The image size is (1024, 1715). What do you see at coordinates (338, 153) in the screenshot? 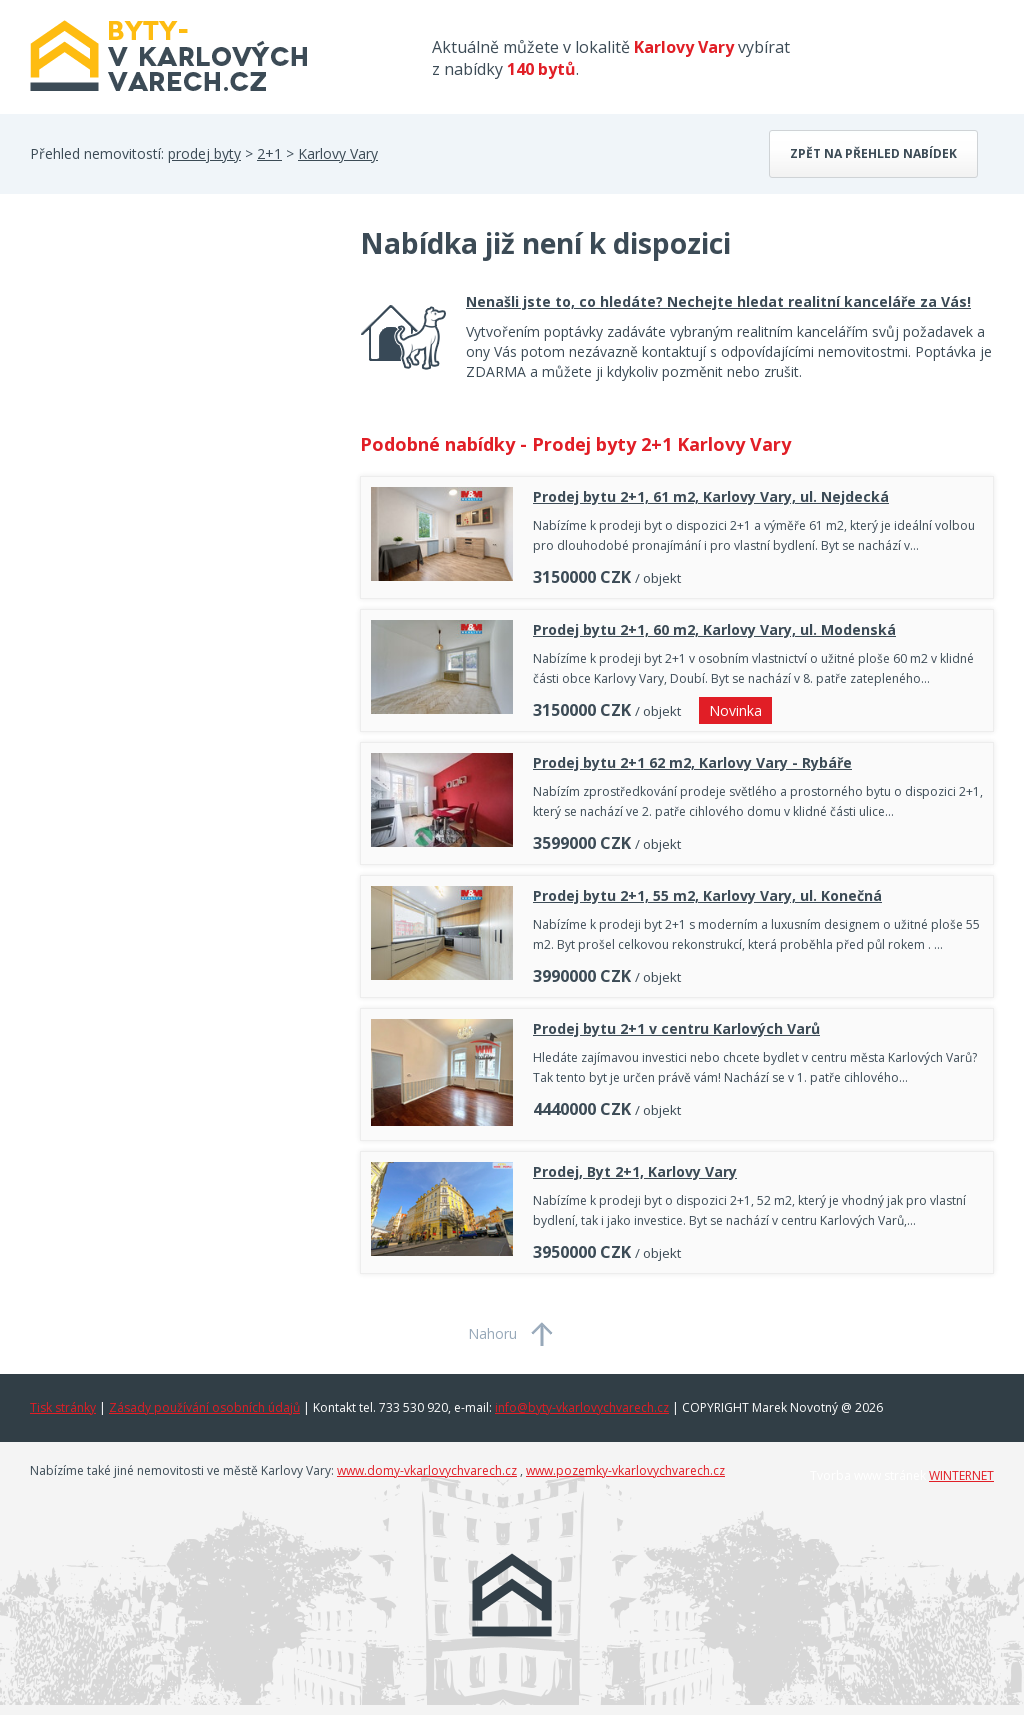
I see `Karlovy Vary` at bounding box center [338, 153].